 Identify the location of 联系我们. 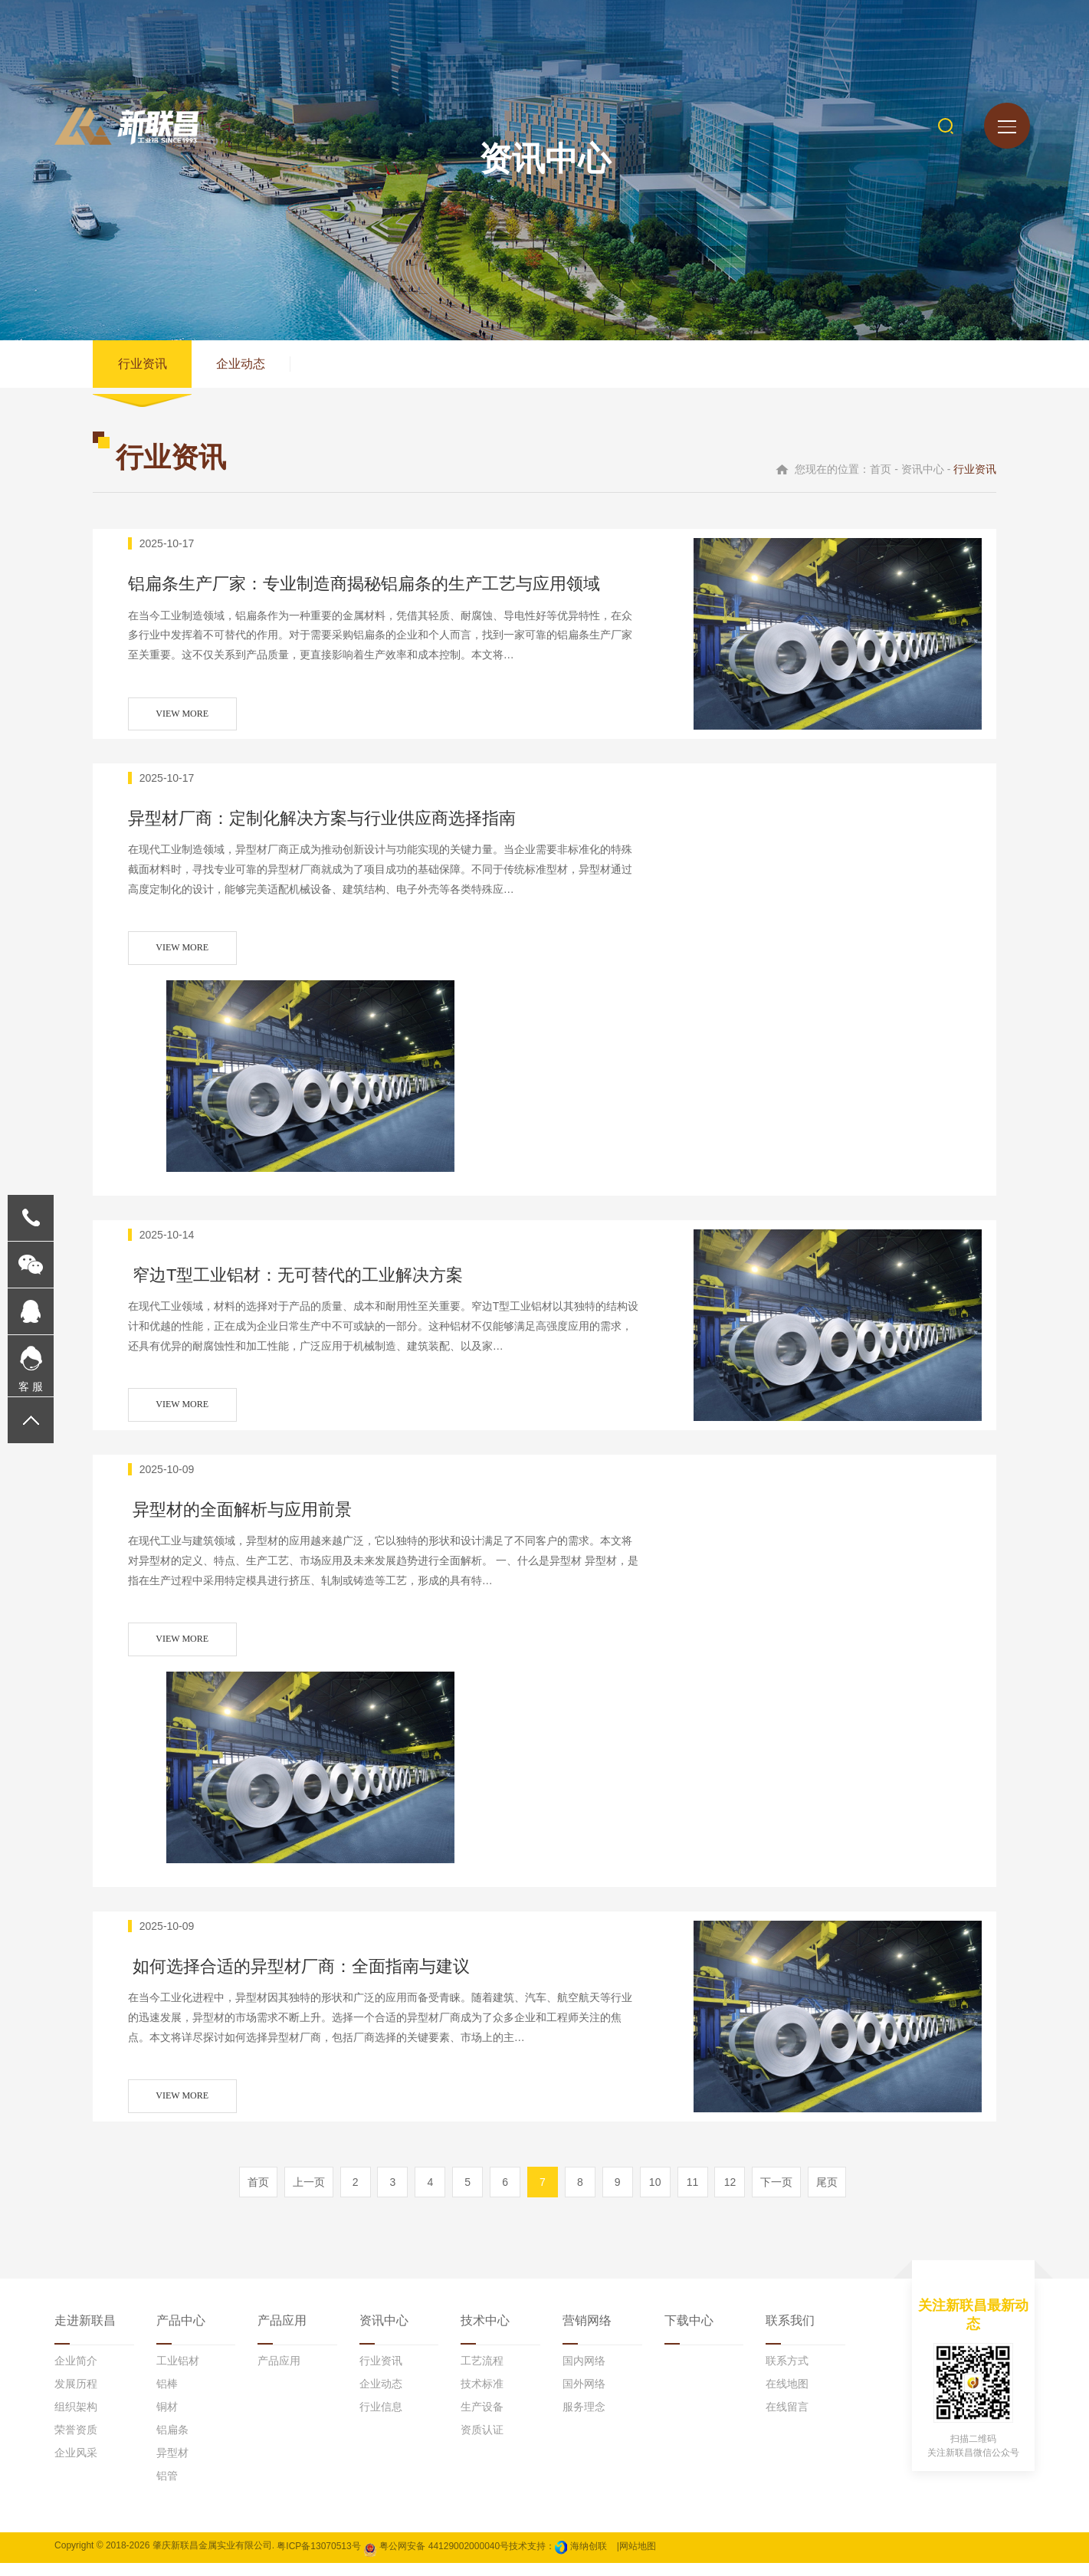
(790, 2333).